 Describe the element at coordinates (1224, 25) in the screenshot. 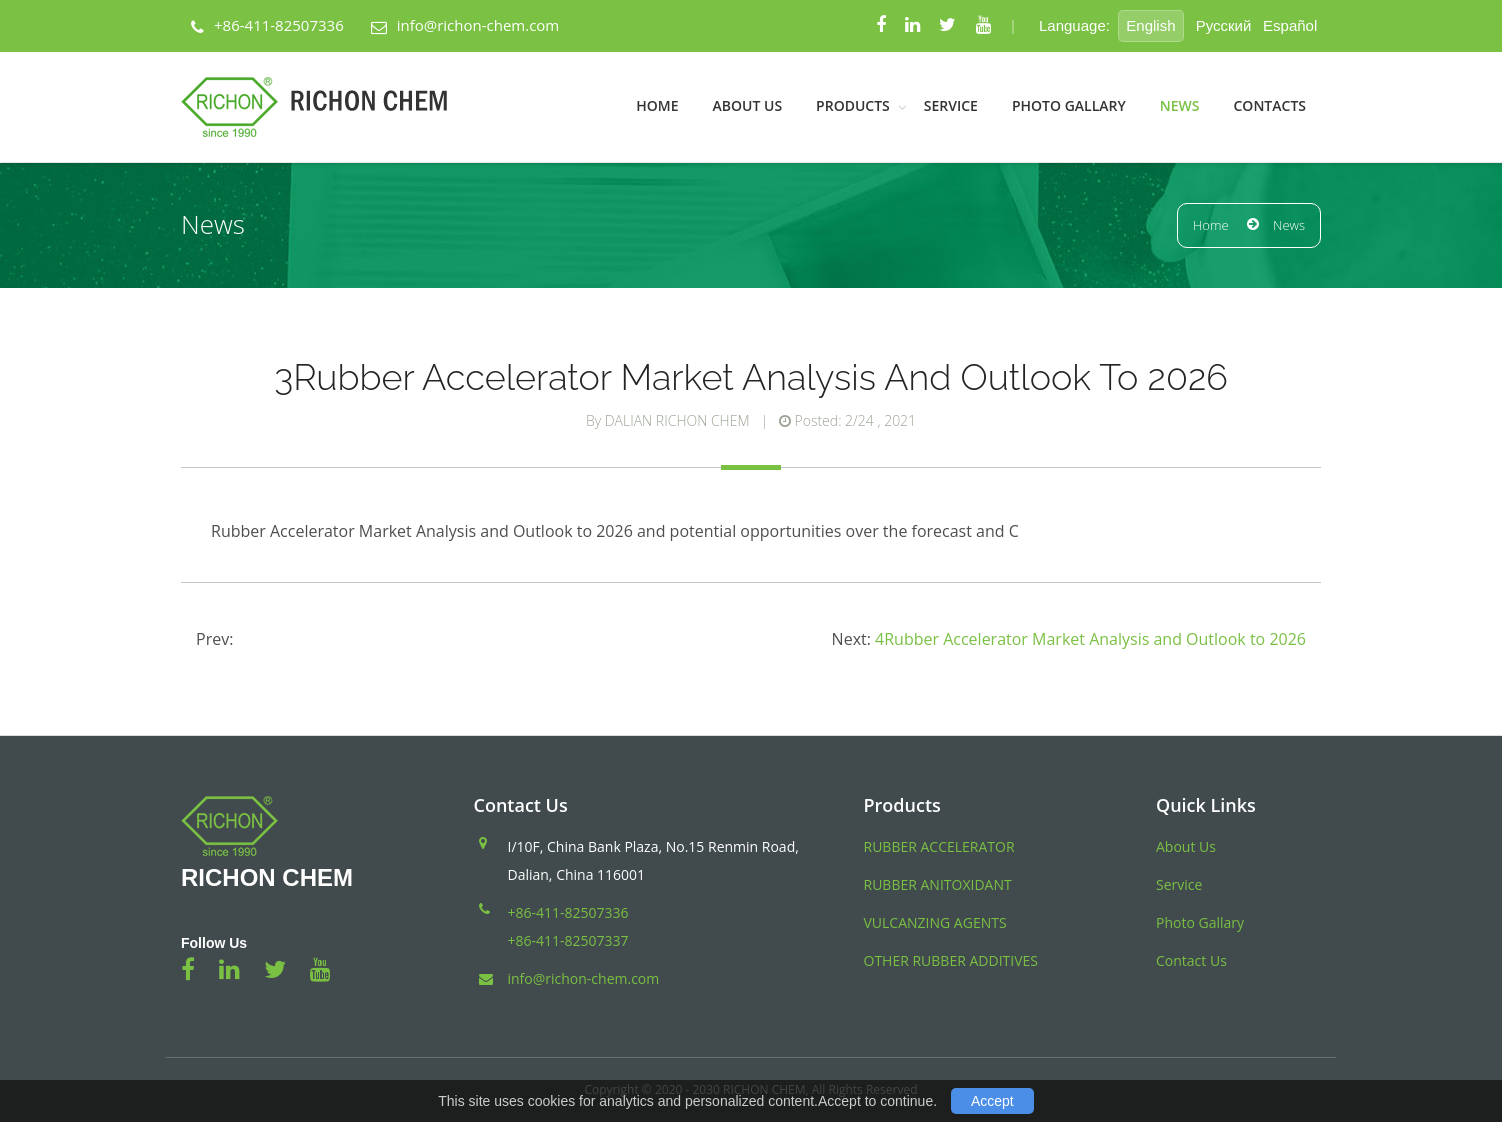

I see `Pусский` at that location.